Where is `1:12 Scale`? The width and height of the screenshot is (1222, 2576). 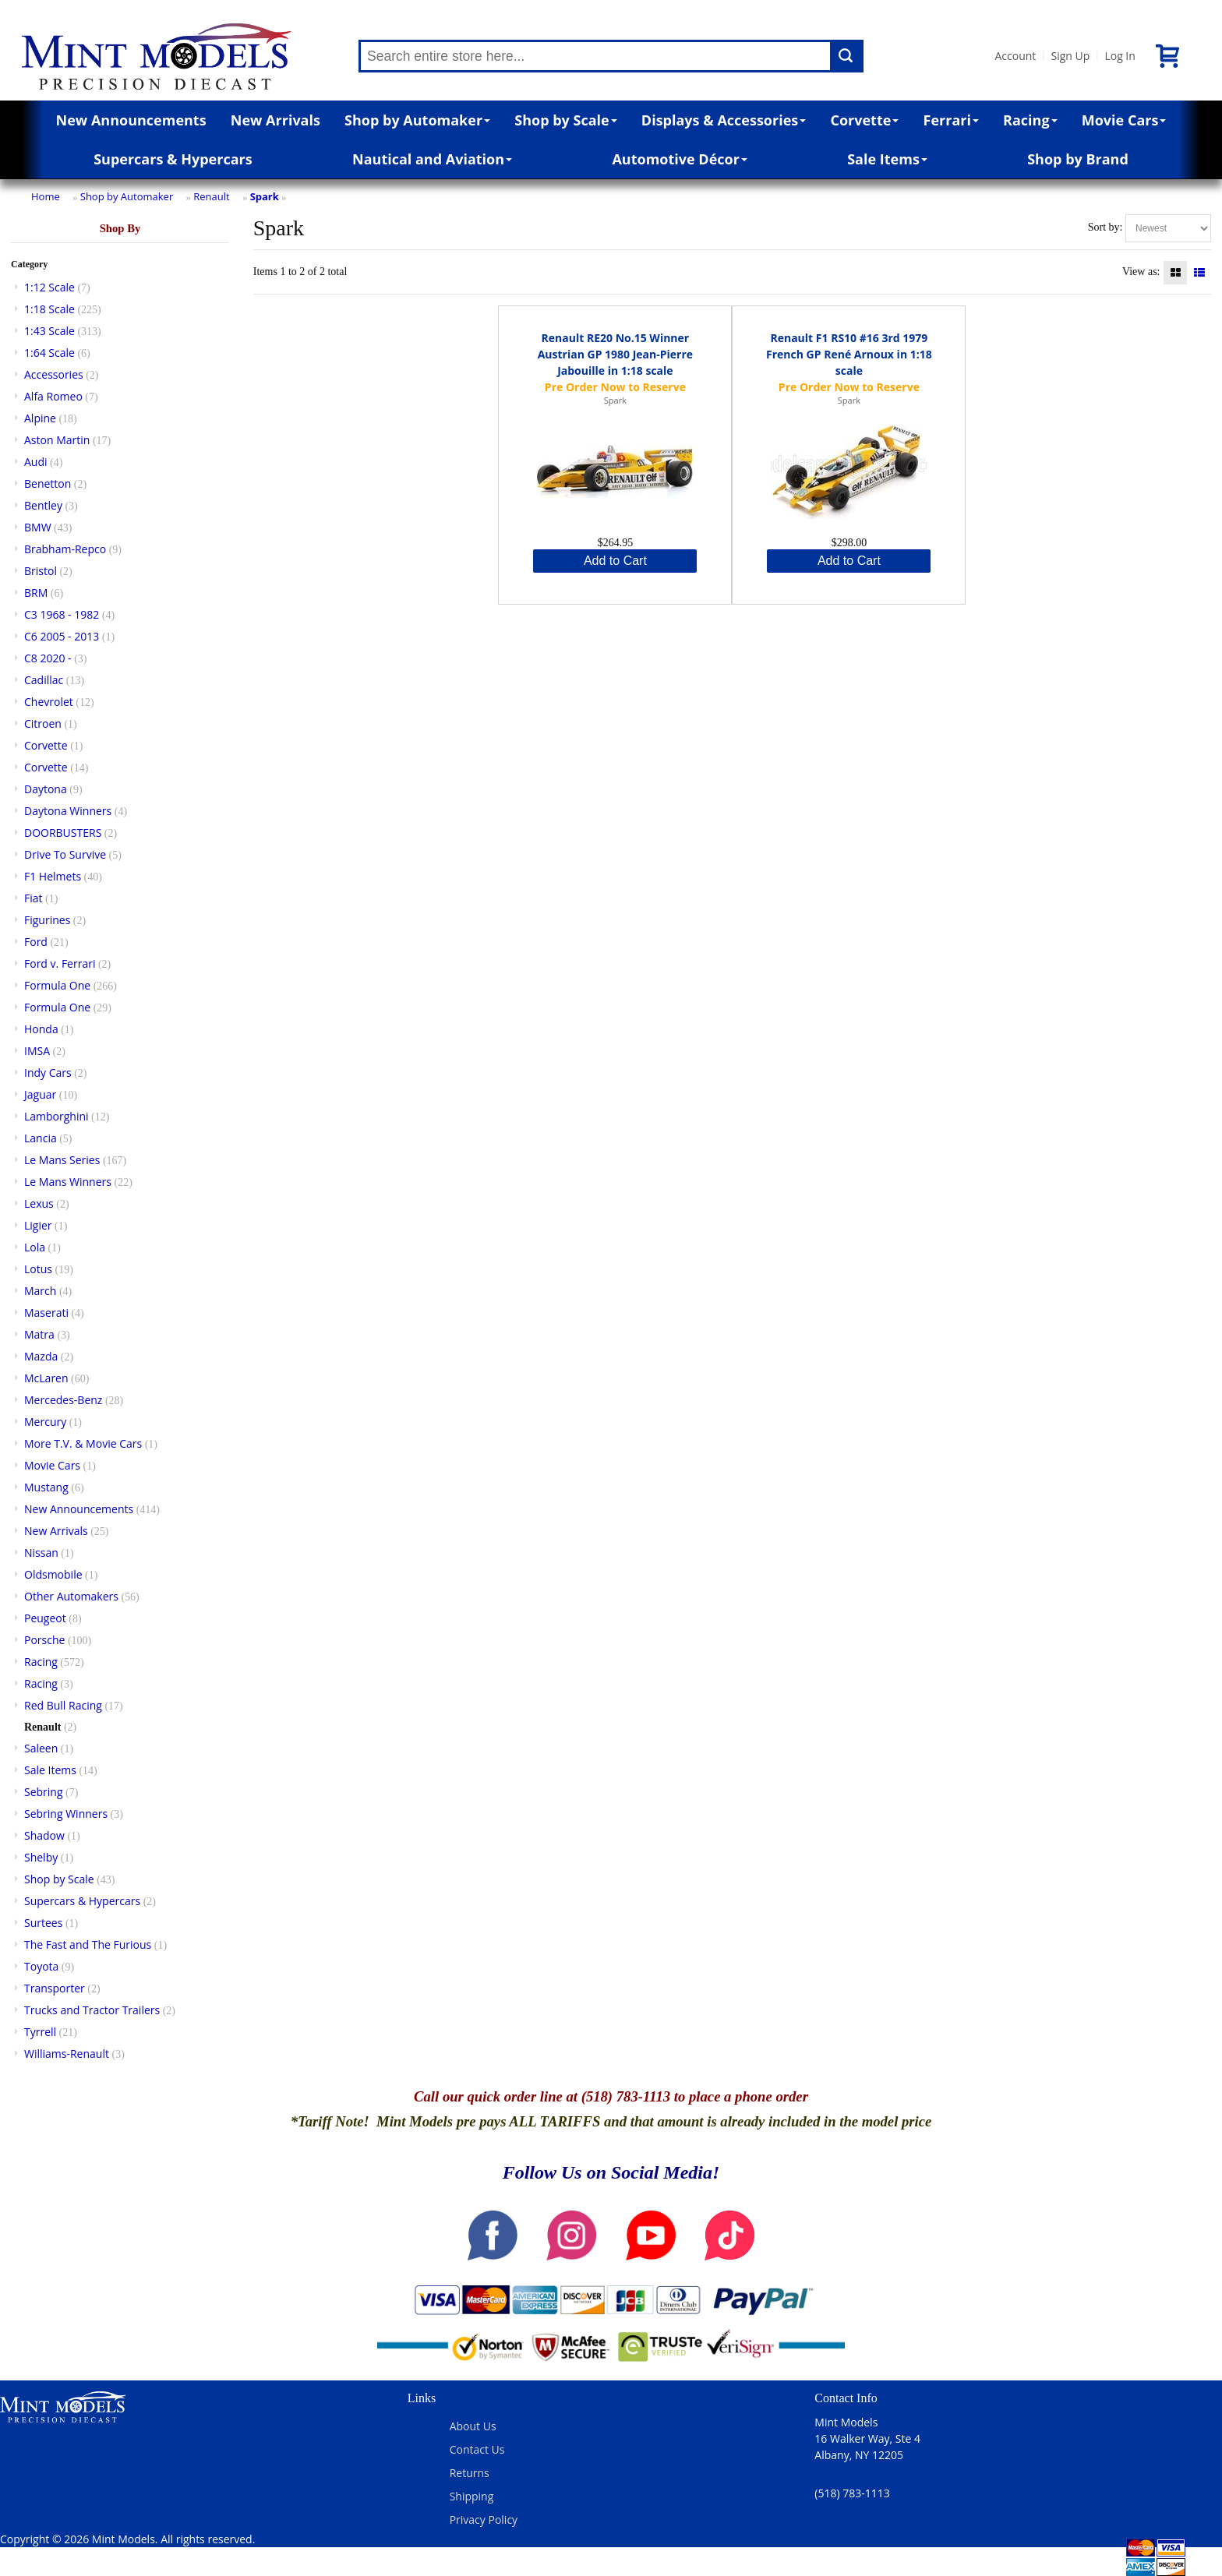 1:12 Scale is located at coordinates (49, 287).